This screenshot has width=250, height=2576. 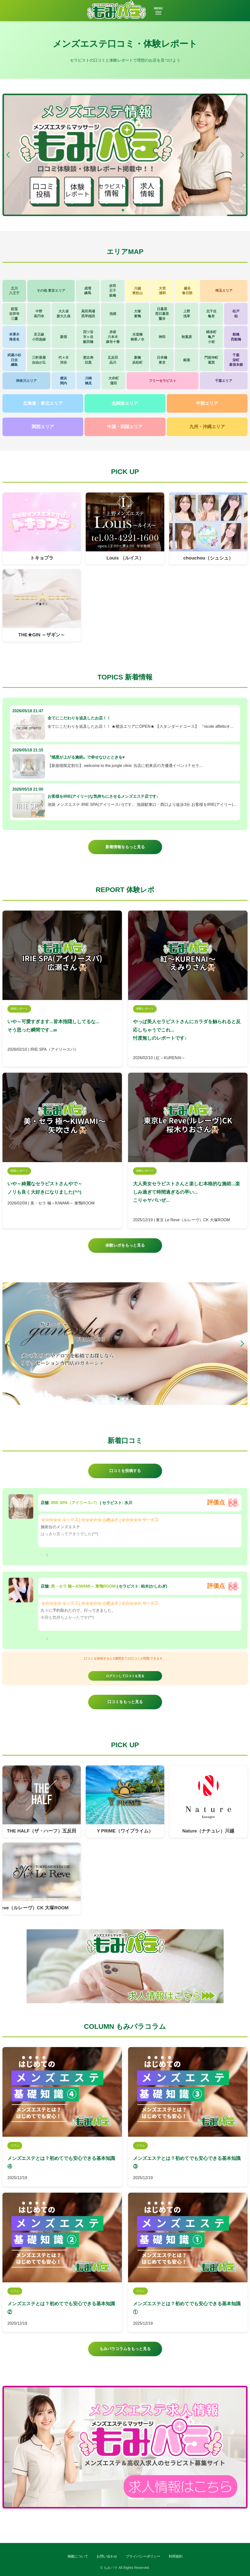 What do you see at coordinates (43, 426) in the screenshot?
I see `関西エリア` at bounding box center [43, 426].